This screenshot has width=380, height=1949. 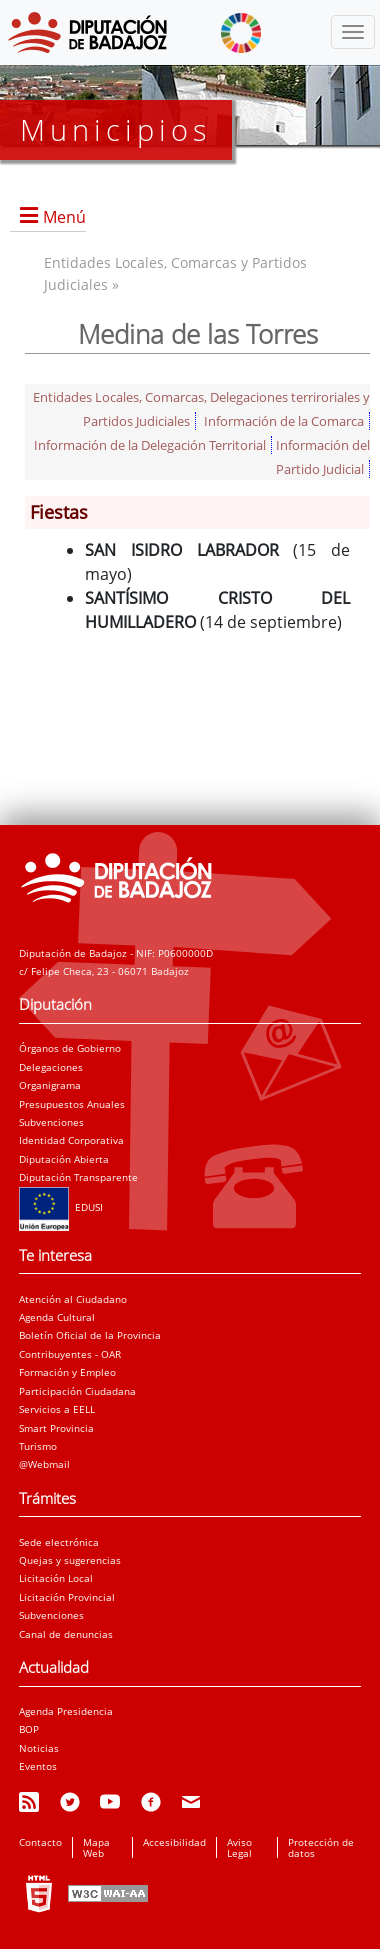 What do you see at coordinates (77, 1391) in the screenshot?
I see `Participación Ciudadana` at bounding box center [77, 1391].